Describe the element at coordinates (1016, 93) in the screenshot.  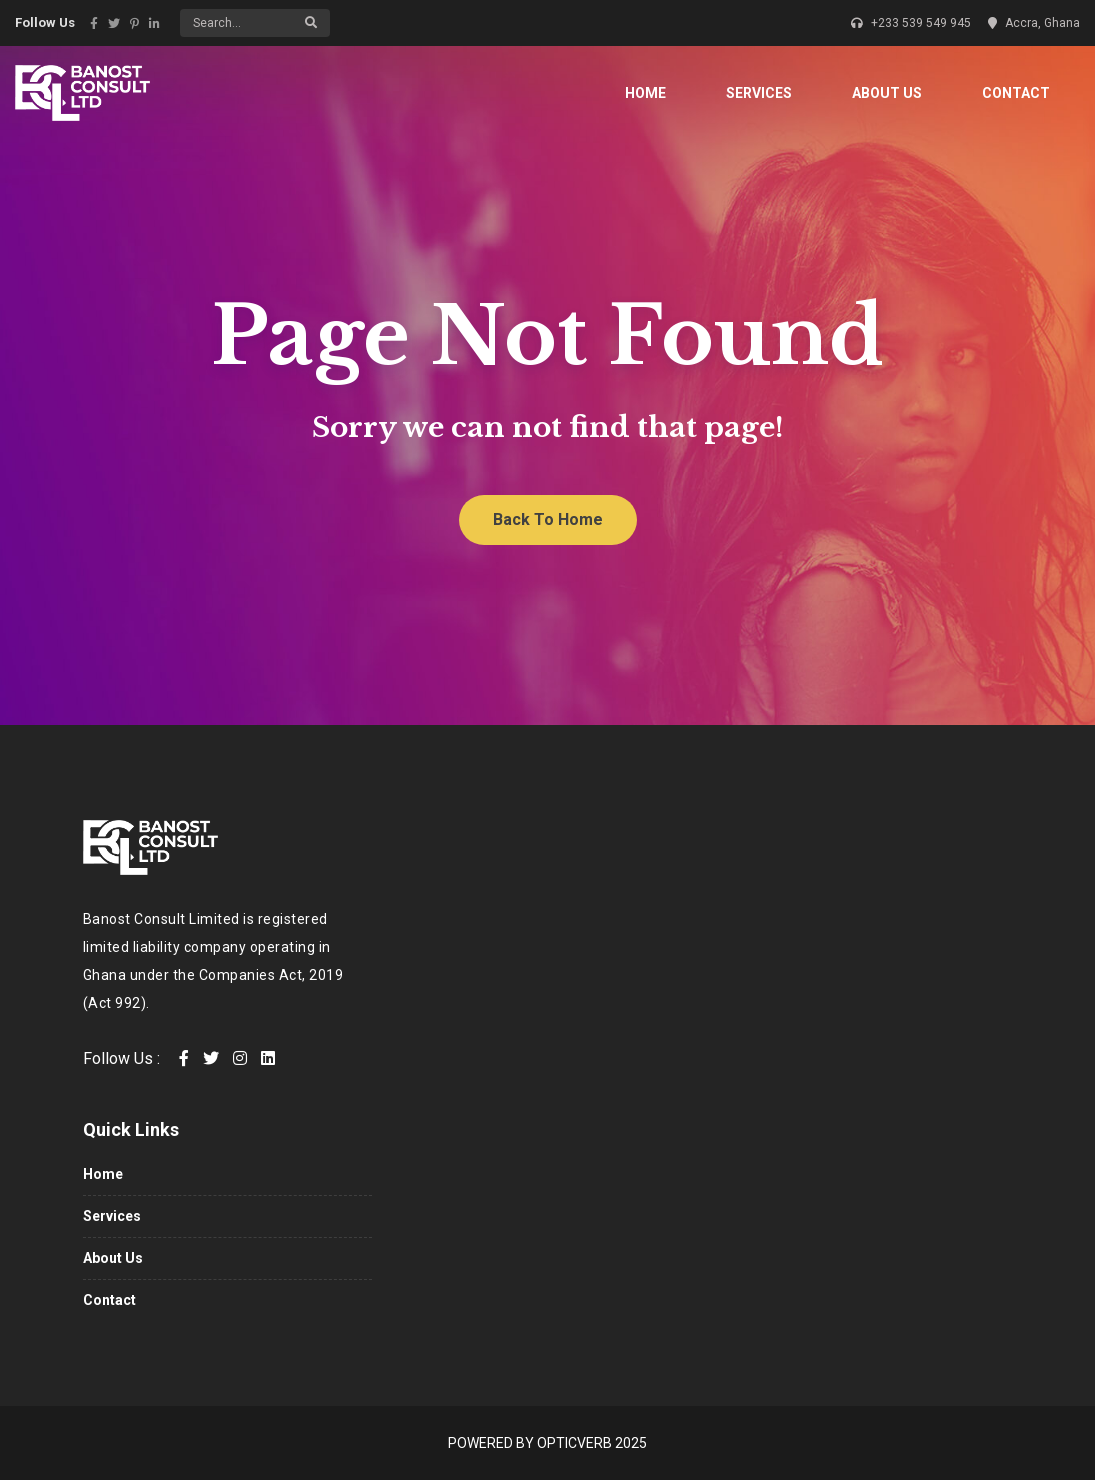
I see `Contact` at that location.